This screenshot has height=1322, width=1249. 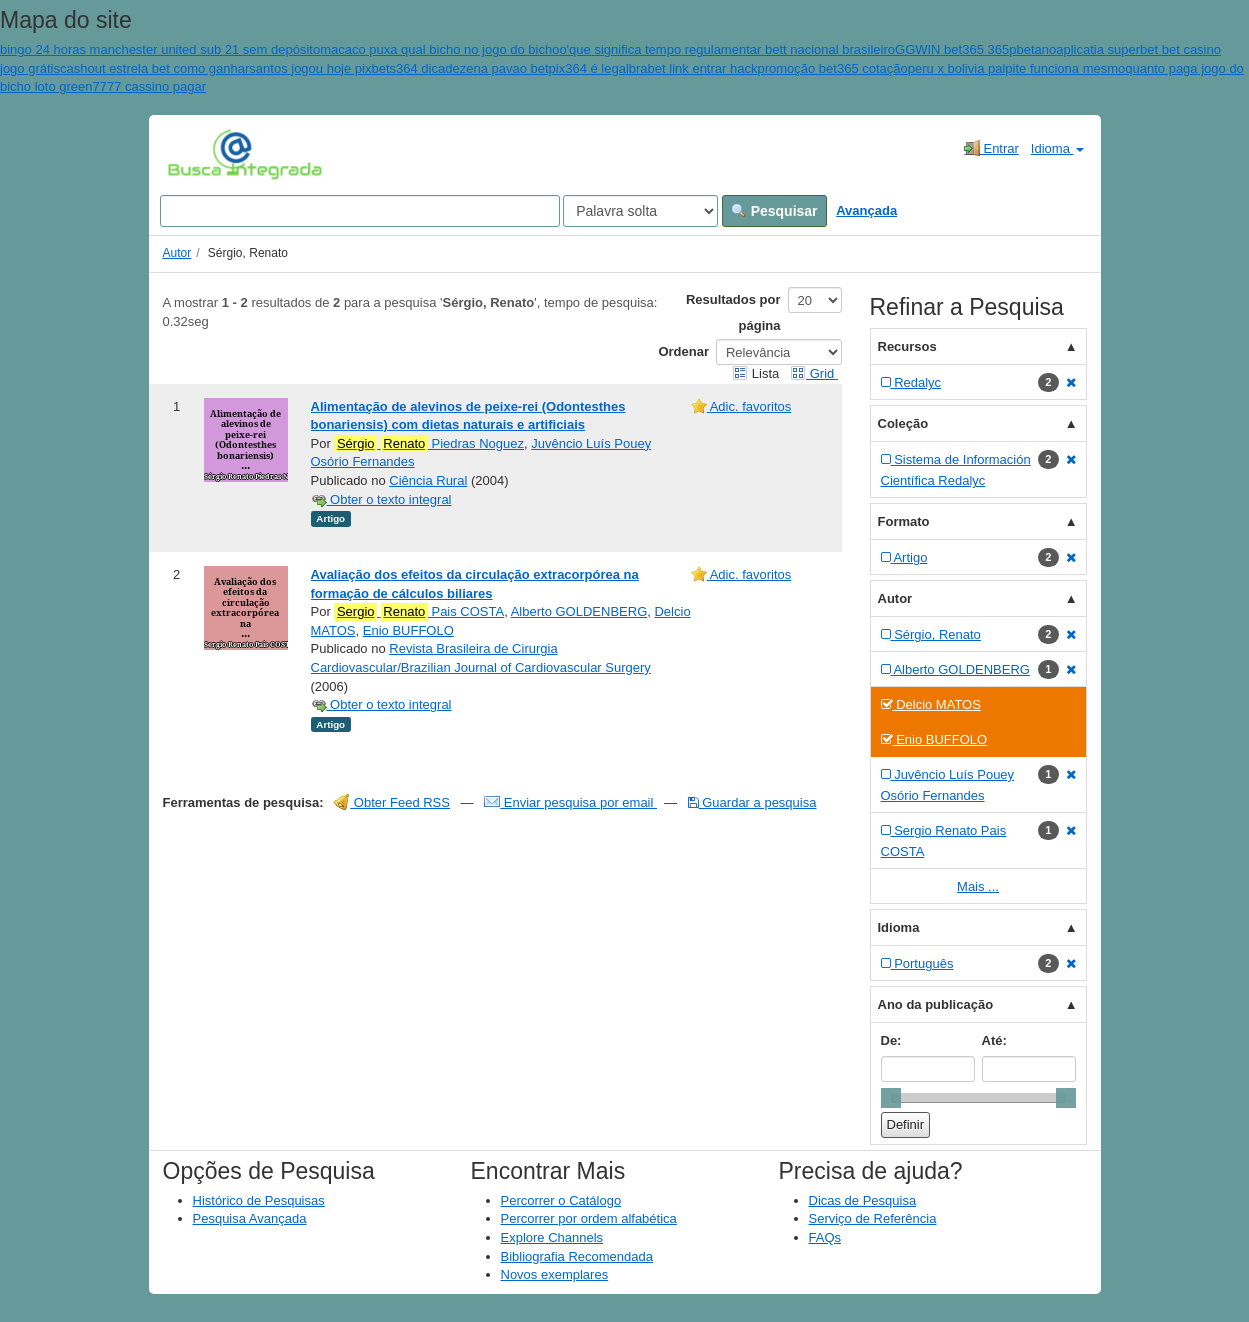 What do you see at coordinates (733, 312) in the screenshot?
I see `Resultados por página` at bounding box center [733, 312].